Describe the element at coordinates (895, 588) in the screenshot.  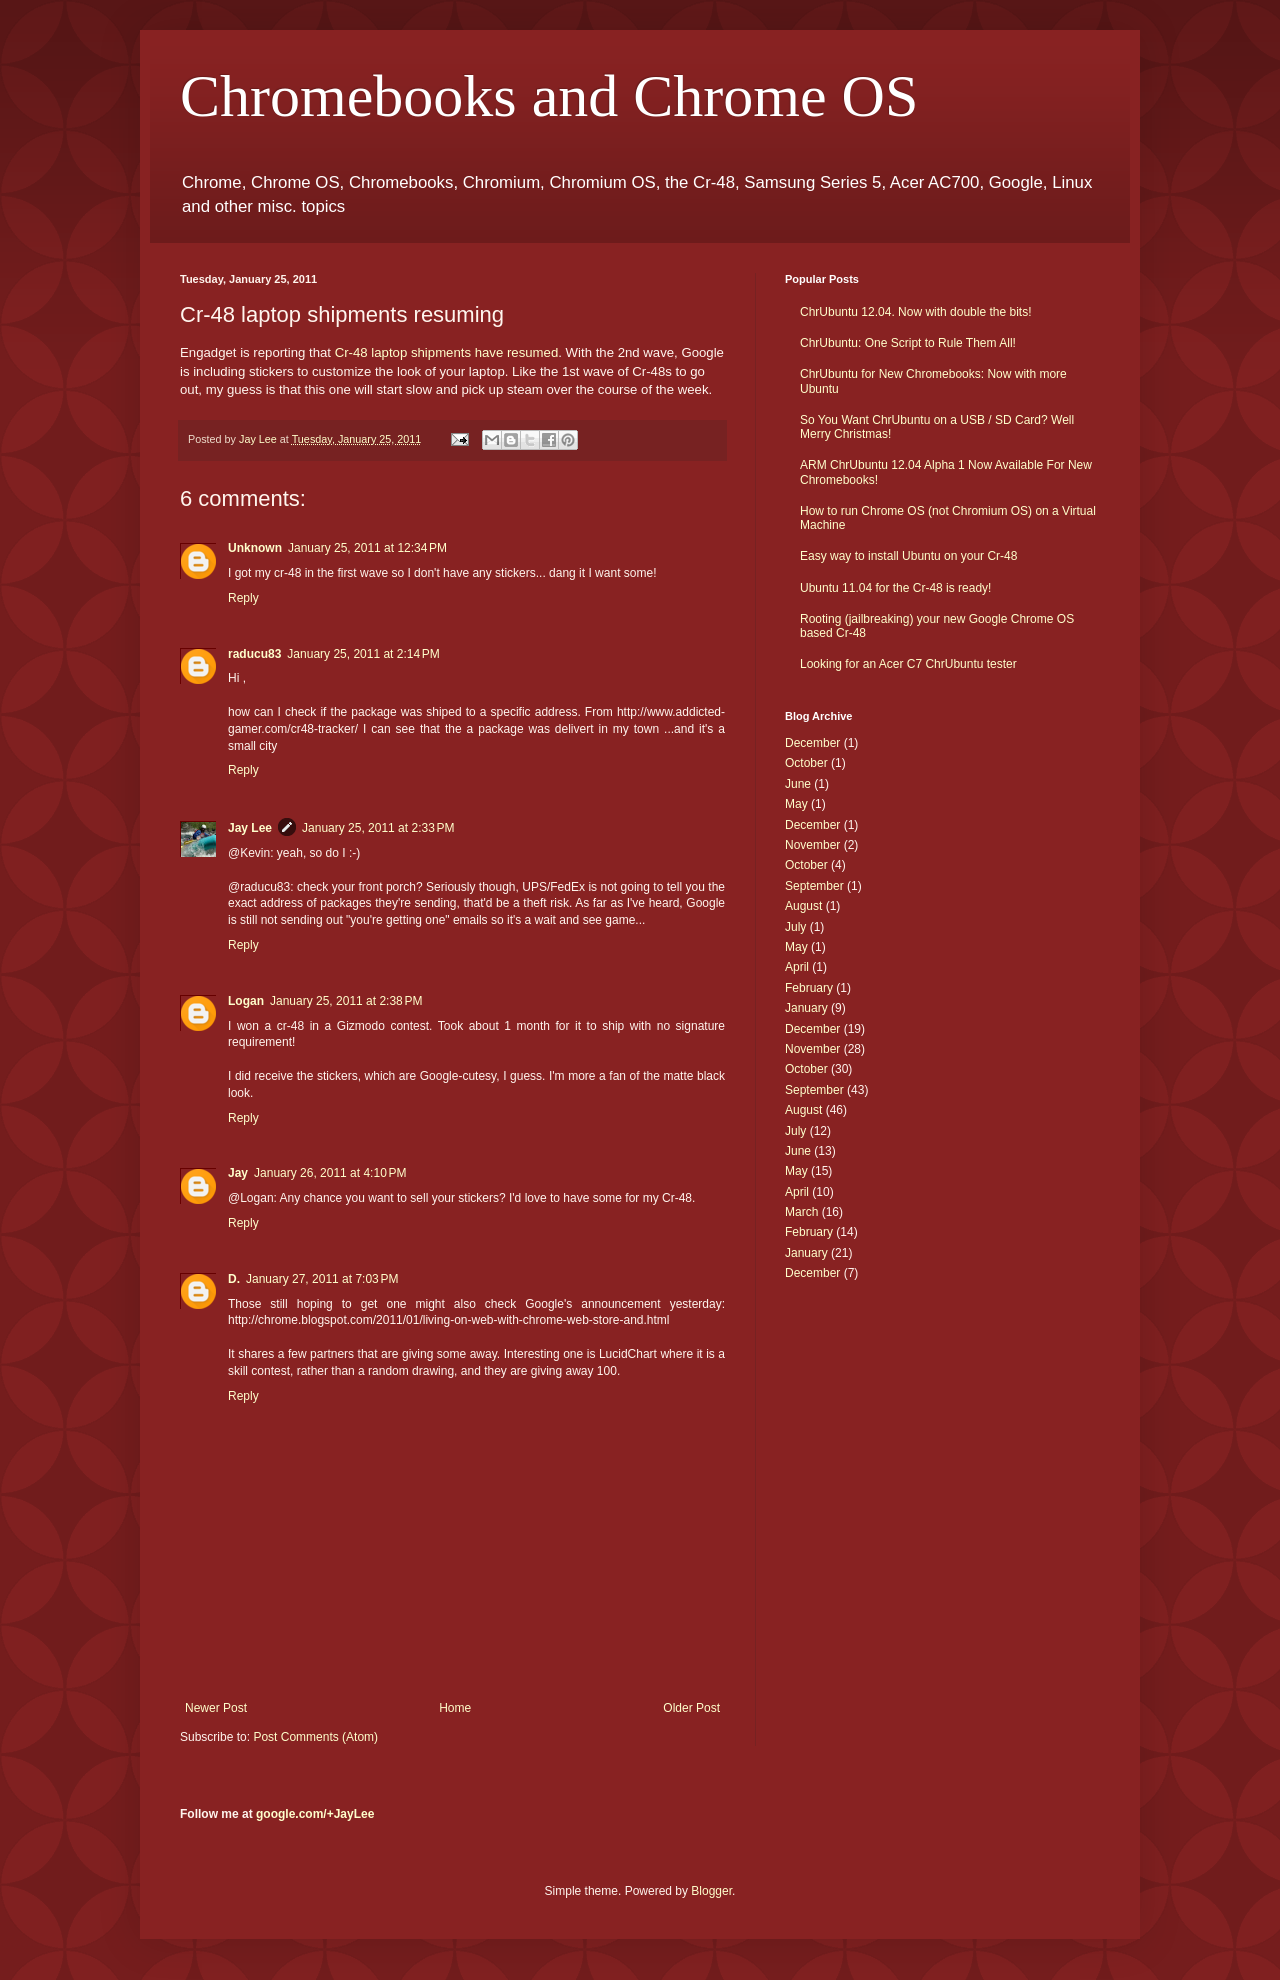
I see `Ubuntu 11.04 for the Cr-48 is ready!` at that location.